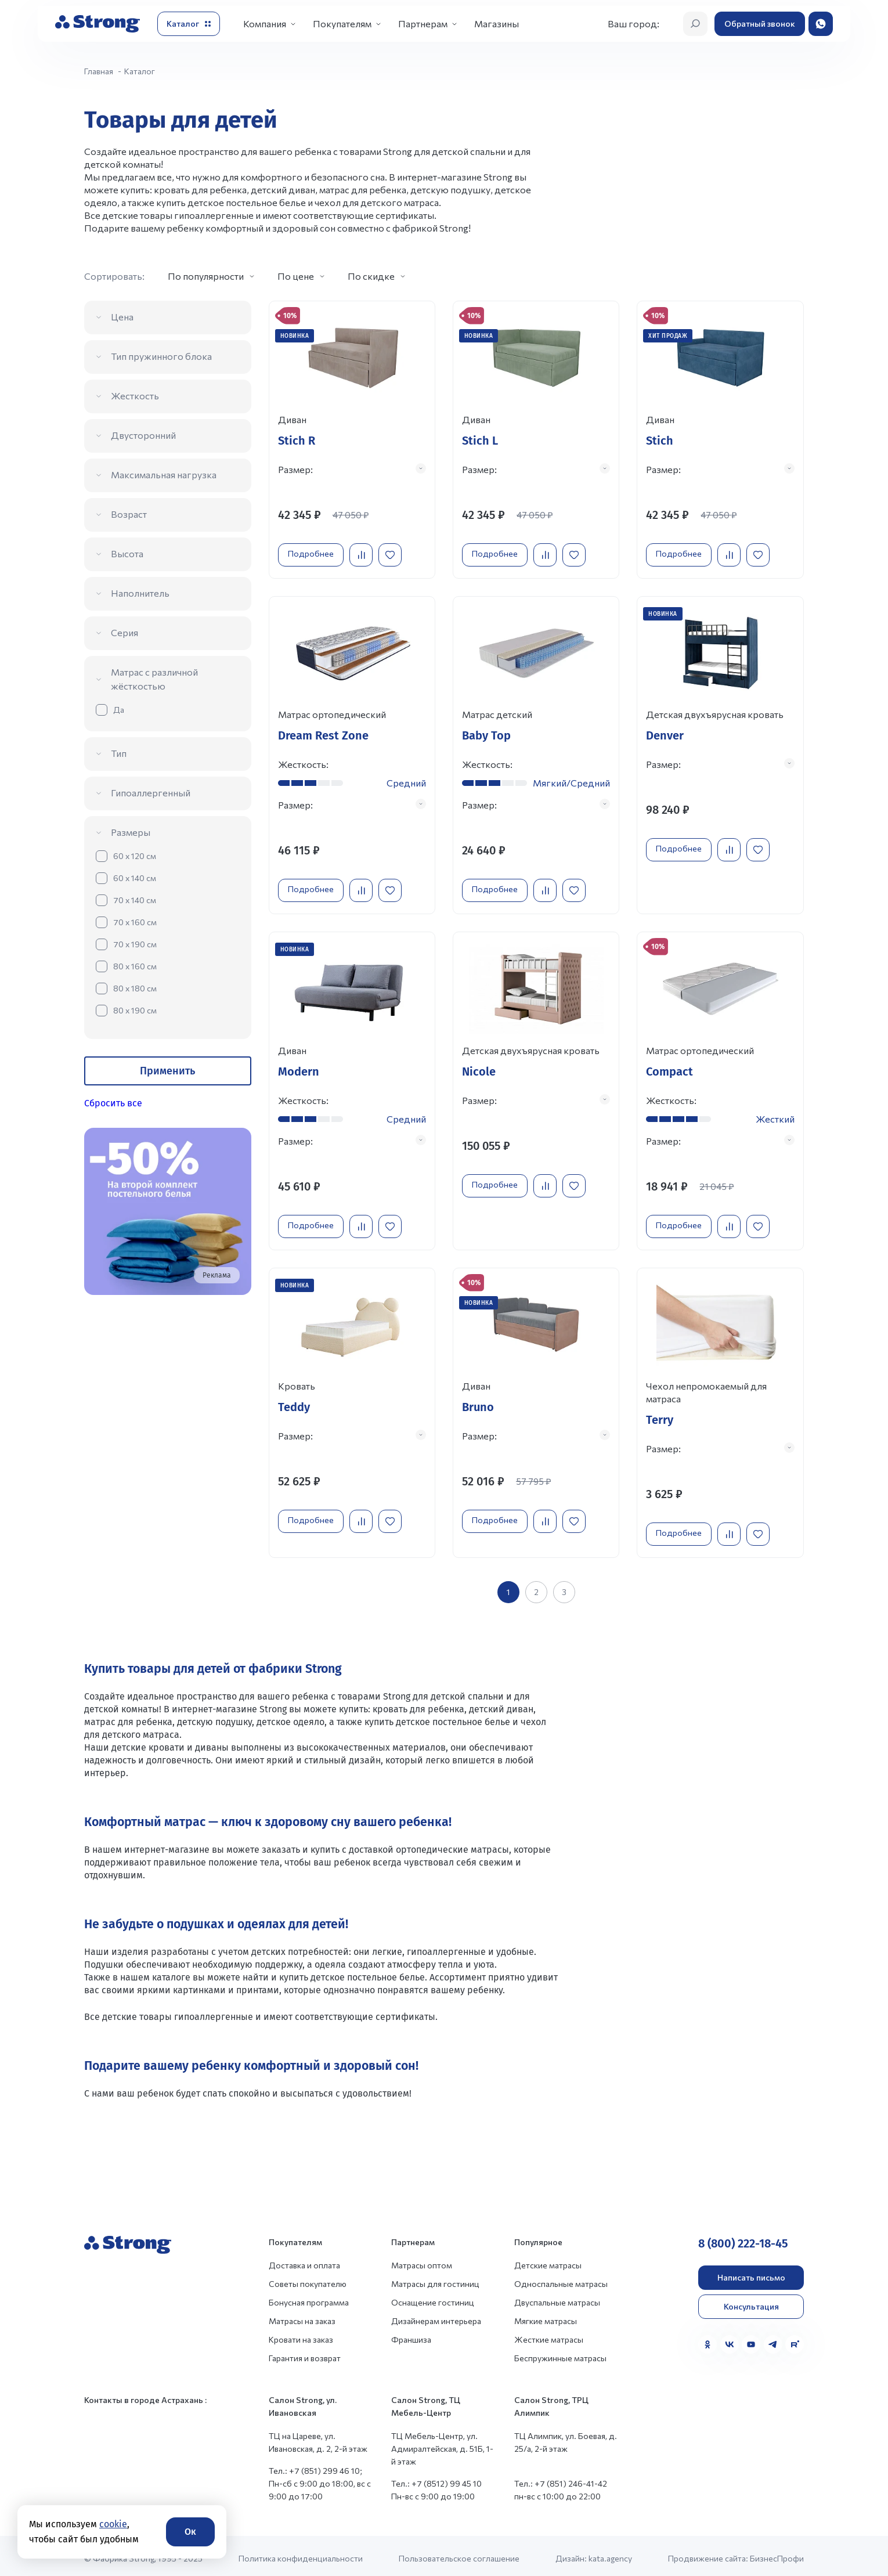  What do you see at coordinates (307, 2278) in the screenshot?
I see `Советы покупателю` at bounding box center [307, 2278].